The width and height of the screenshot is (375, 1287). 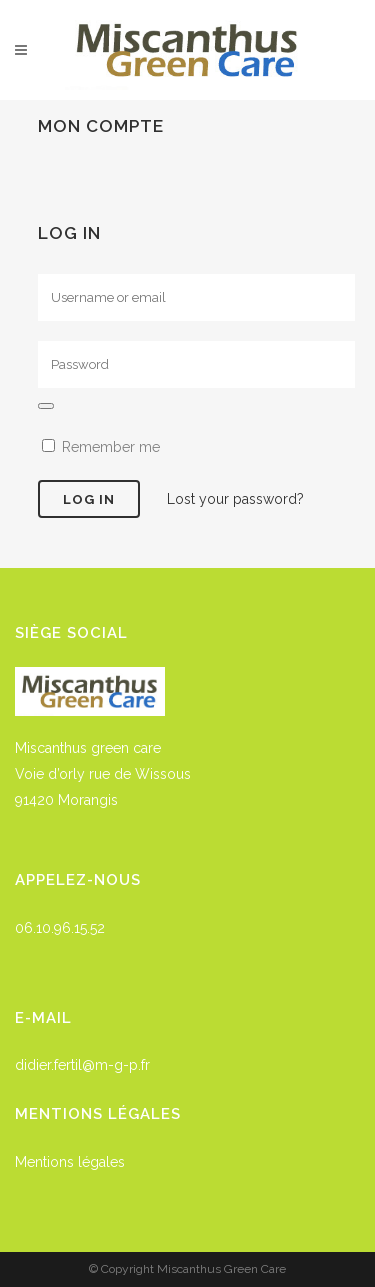 What do you see at coordinates (46, 406) in the screenshot?
I see `[Afficher le mot de passe]` at bounding box center [46, 406].